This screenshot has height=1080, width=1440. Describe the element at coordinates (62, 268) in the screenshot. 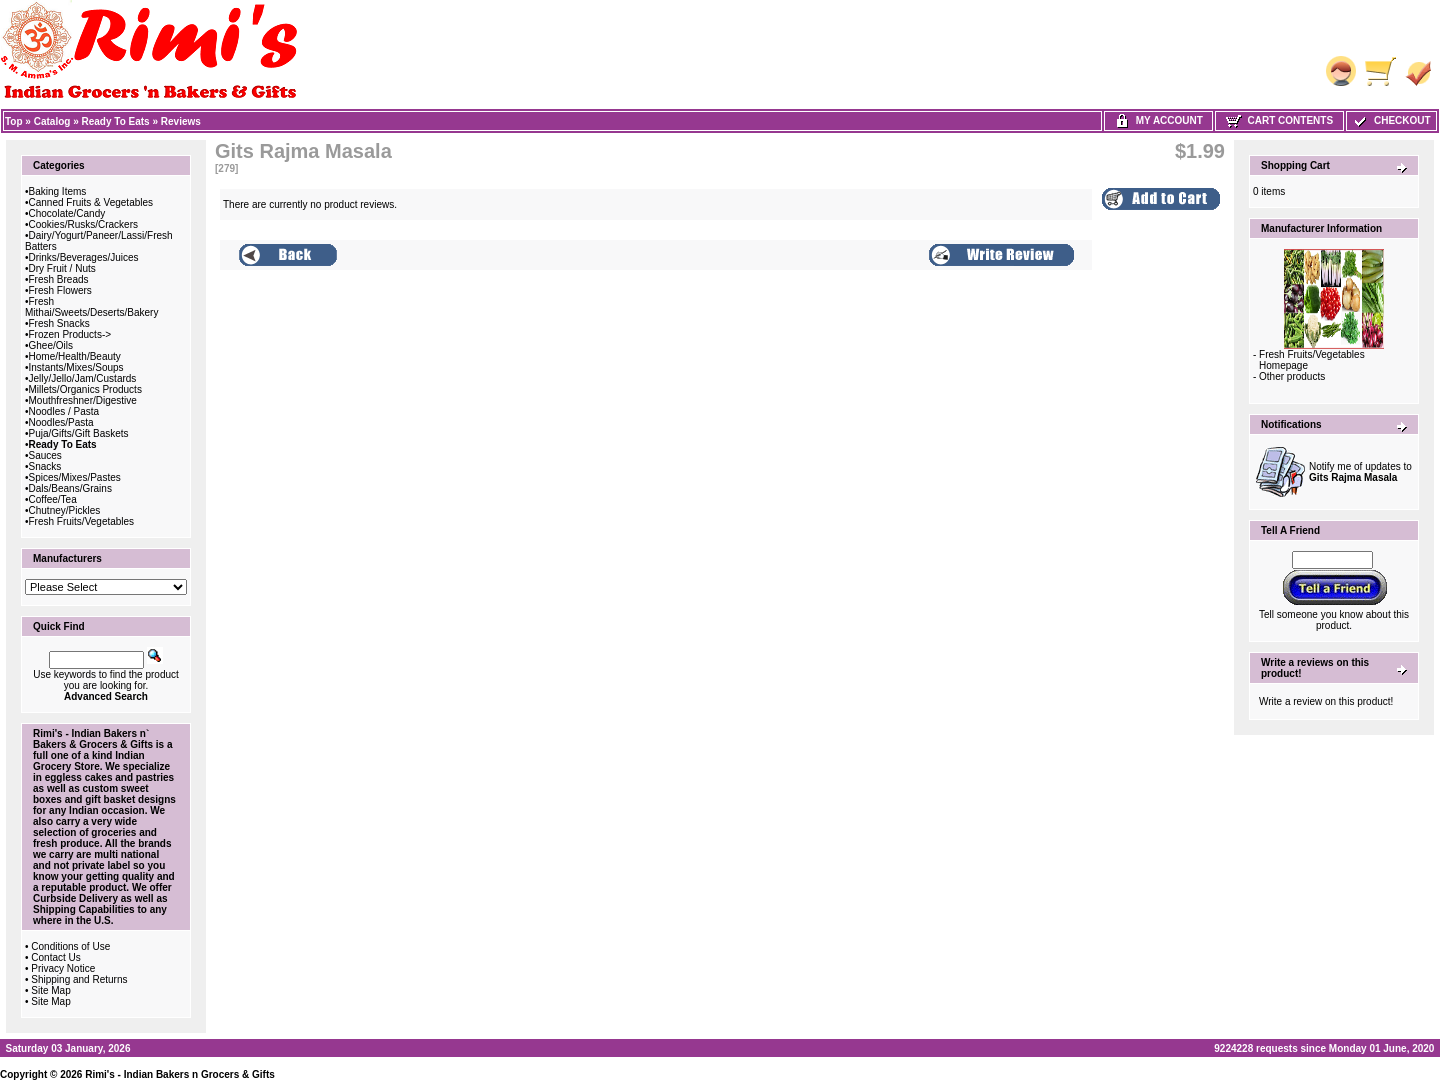

I see `Dry Fruit / Nuts` at that location.